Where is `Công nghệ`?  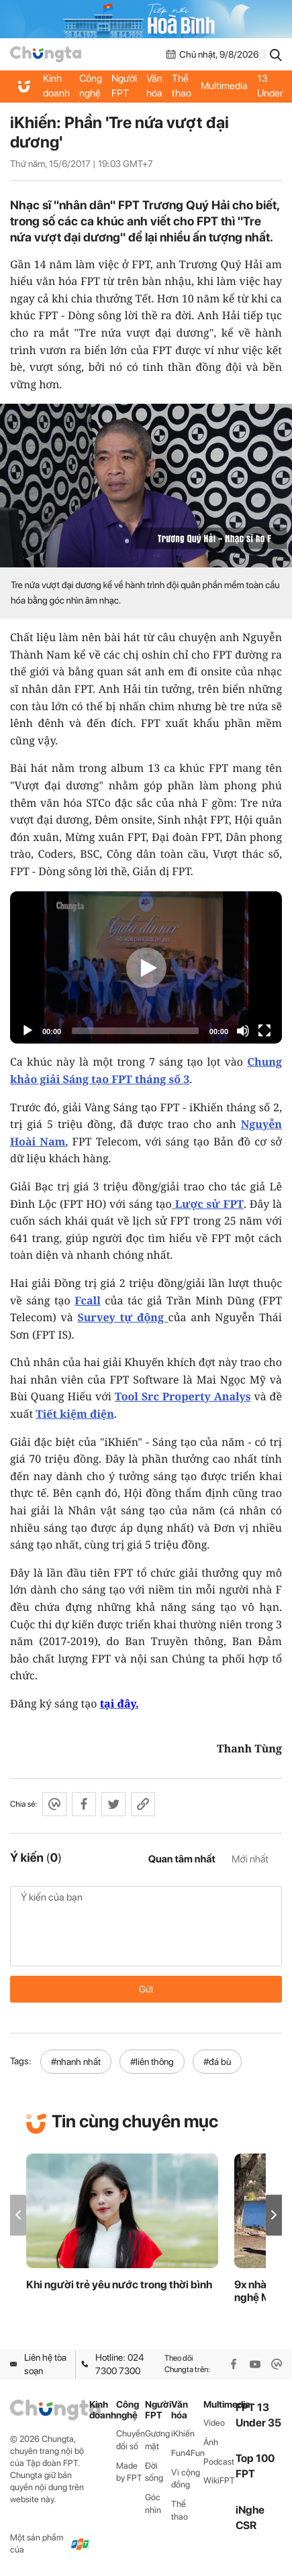
Công nghệ is located at coordinates (90, 85).